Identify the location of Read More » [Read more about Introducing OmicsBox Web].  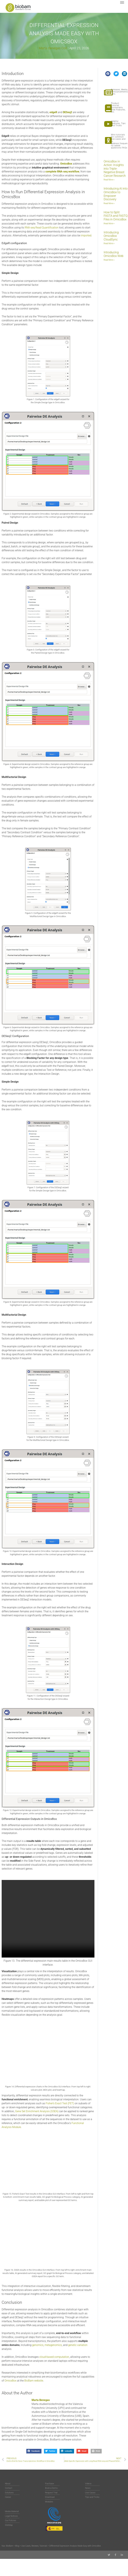
(109, 260).